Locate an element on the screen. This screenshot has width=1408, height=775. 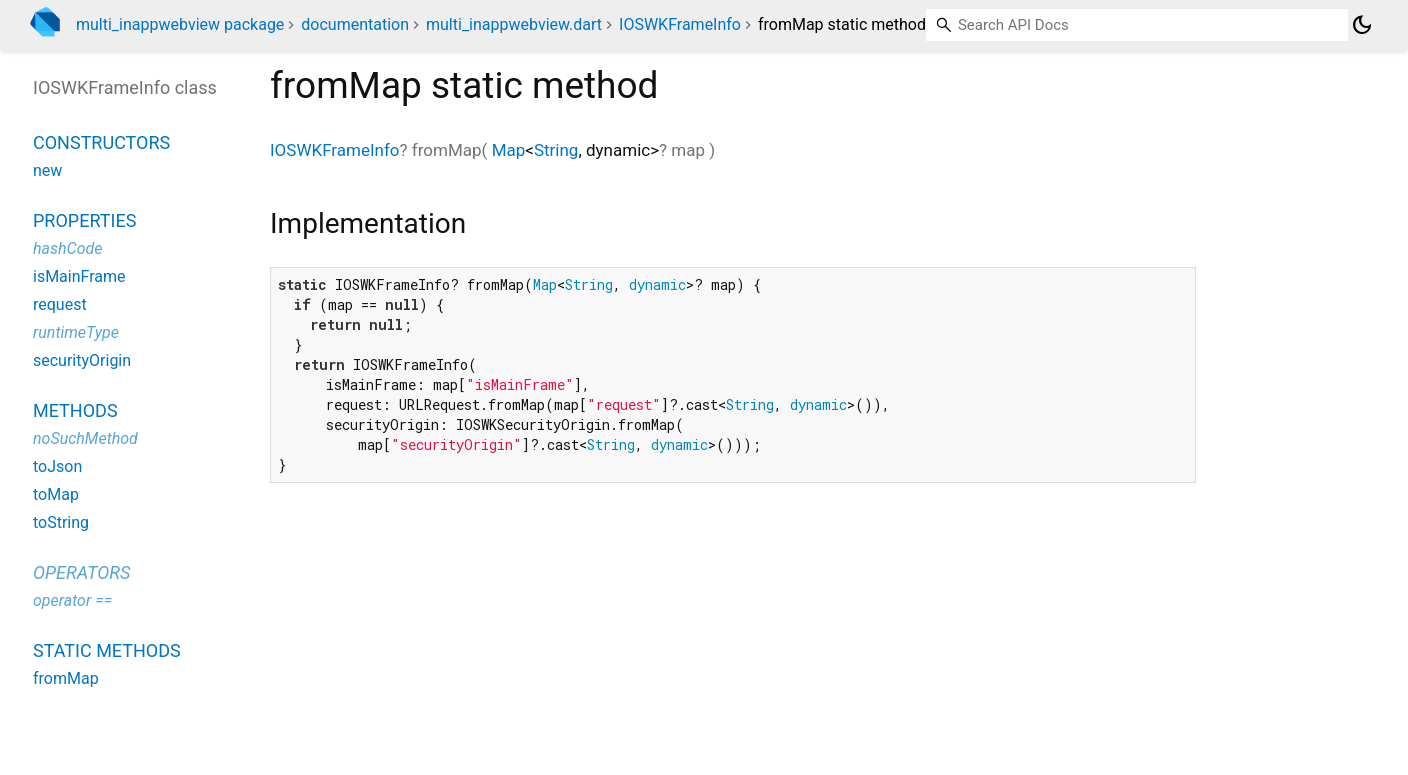
hashCode is located at coordinates (67, 248).